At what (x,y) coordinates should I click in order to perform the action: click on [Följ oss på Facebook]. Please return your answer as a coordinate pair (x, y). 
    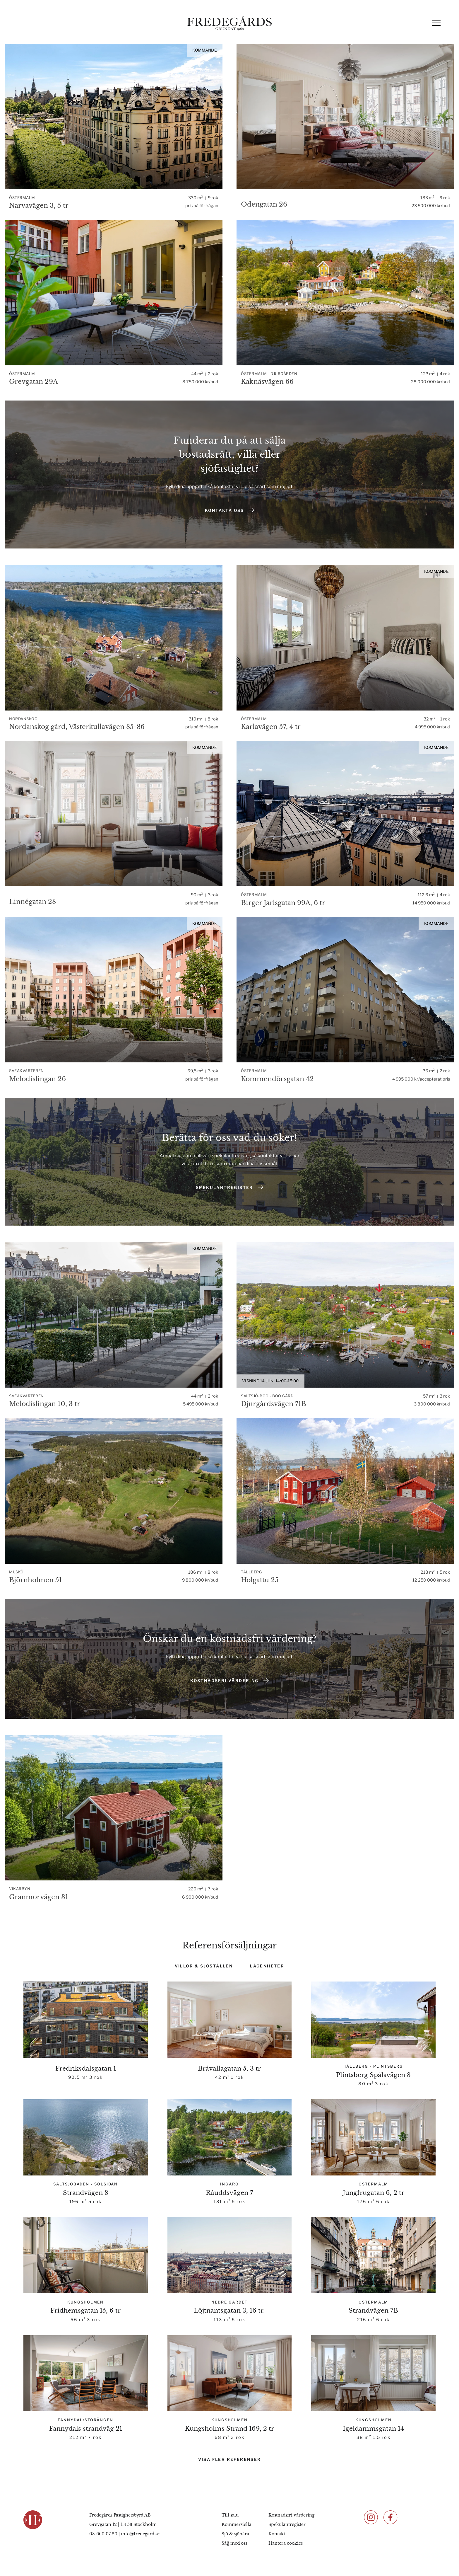
    Looking at the image, I should click on (390, 2517).